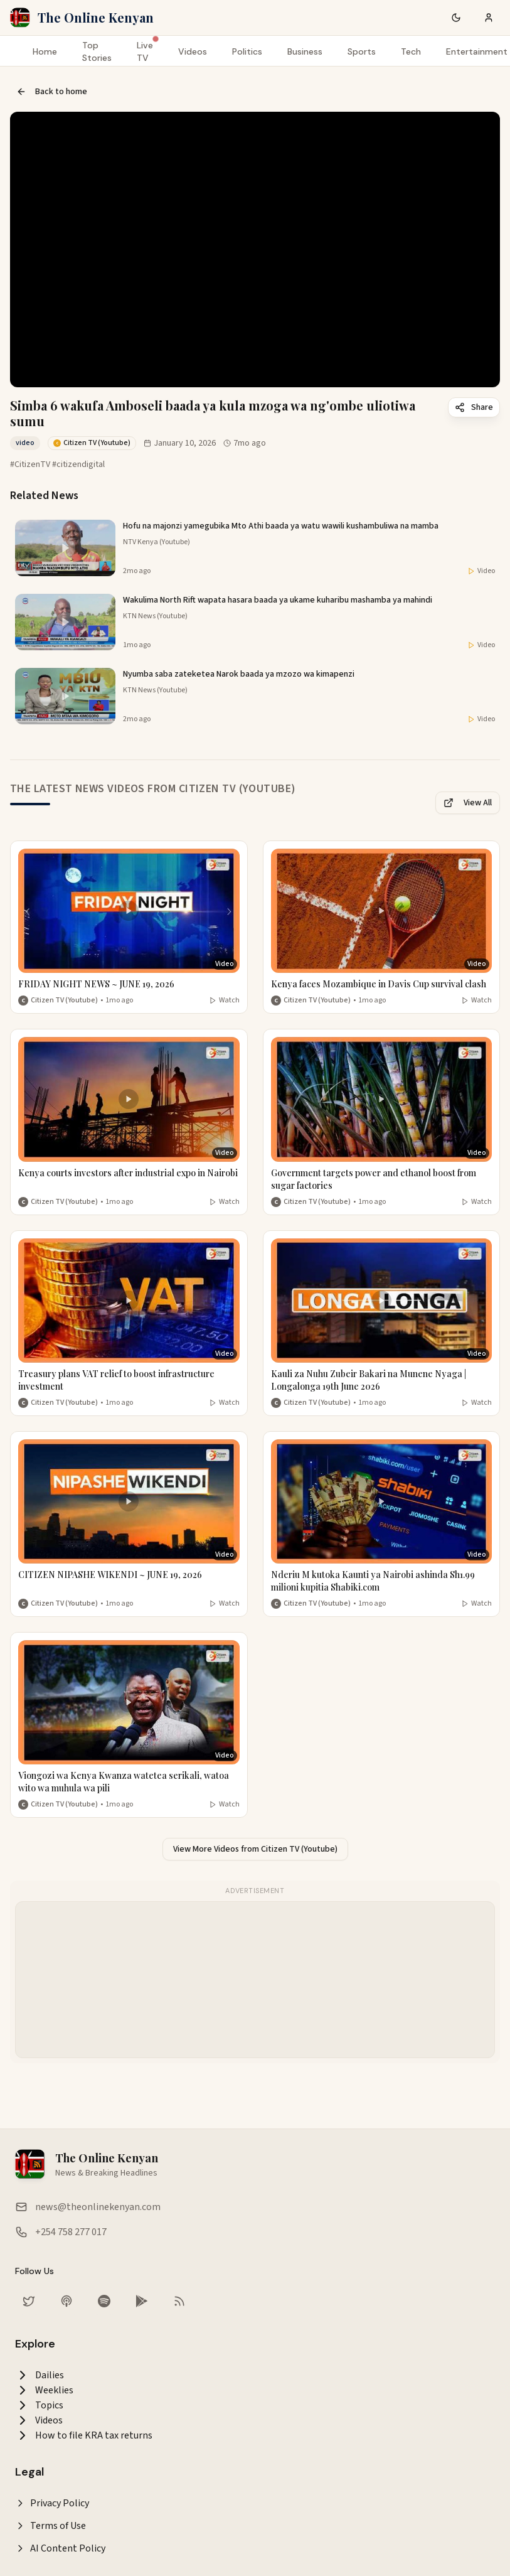 This screenshot has height=2576, width=510. What do you see at coordinates (192, 51) in the screenshot?
I see `Videos` at bounding box center [192, 51].